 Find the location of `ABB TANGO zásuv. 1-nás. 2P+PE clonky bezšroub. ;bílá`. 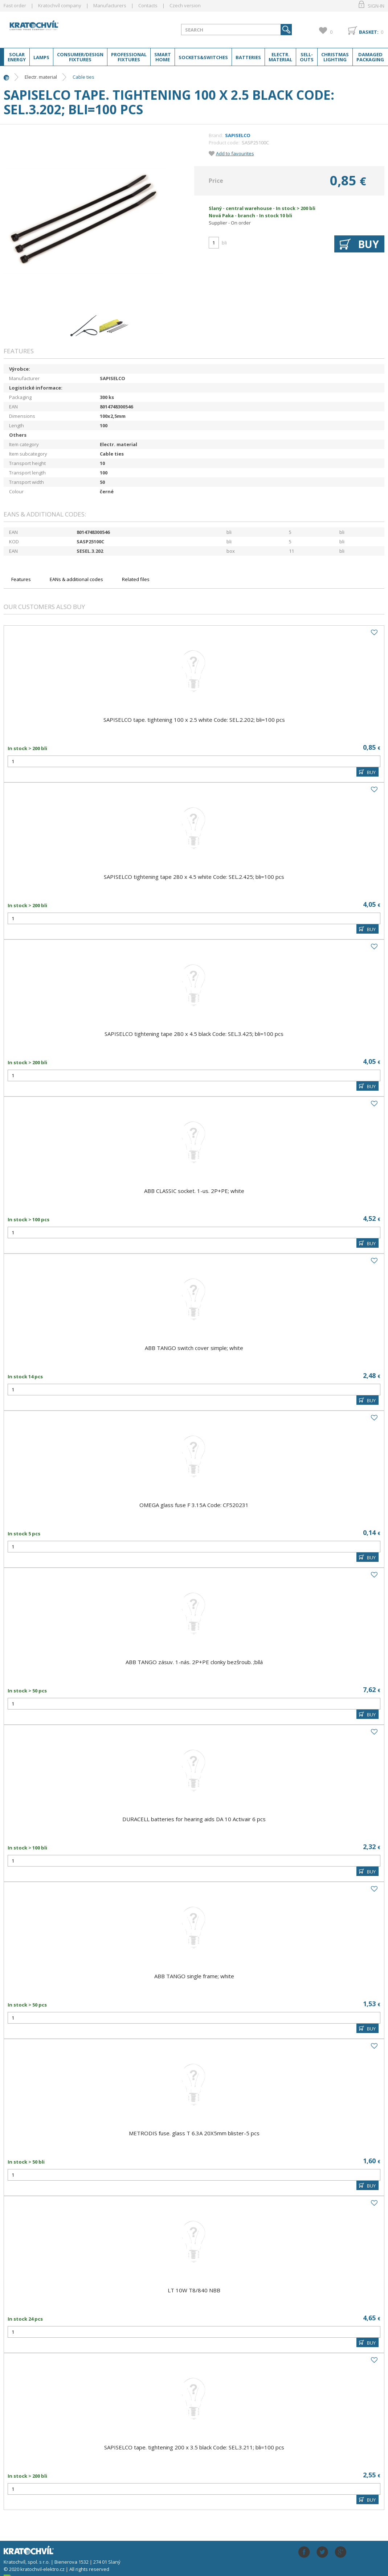

ABB TANGO zásuv. 1-nás. 2P+PE clonky bezšroub. ;bílá is located at coordinates (194, 1662).